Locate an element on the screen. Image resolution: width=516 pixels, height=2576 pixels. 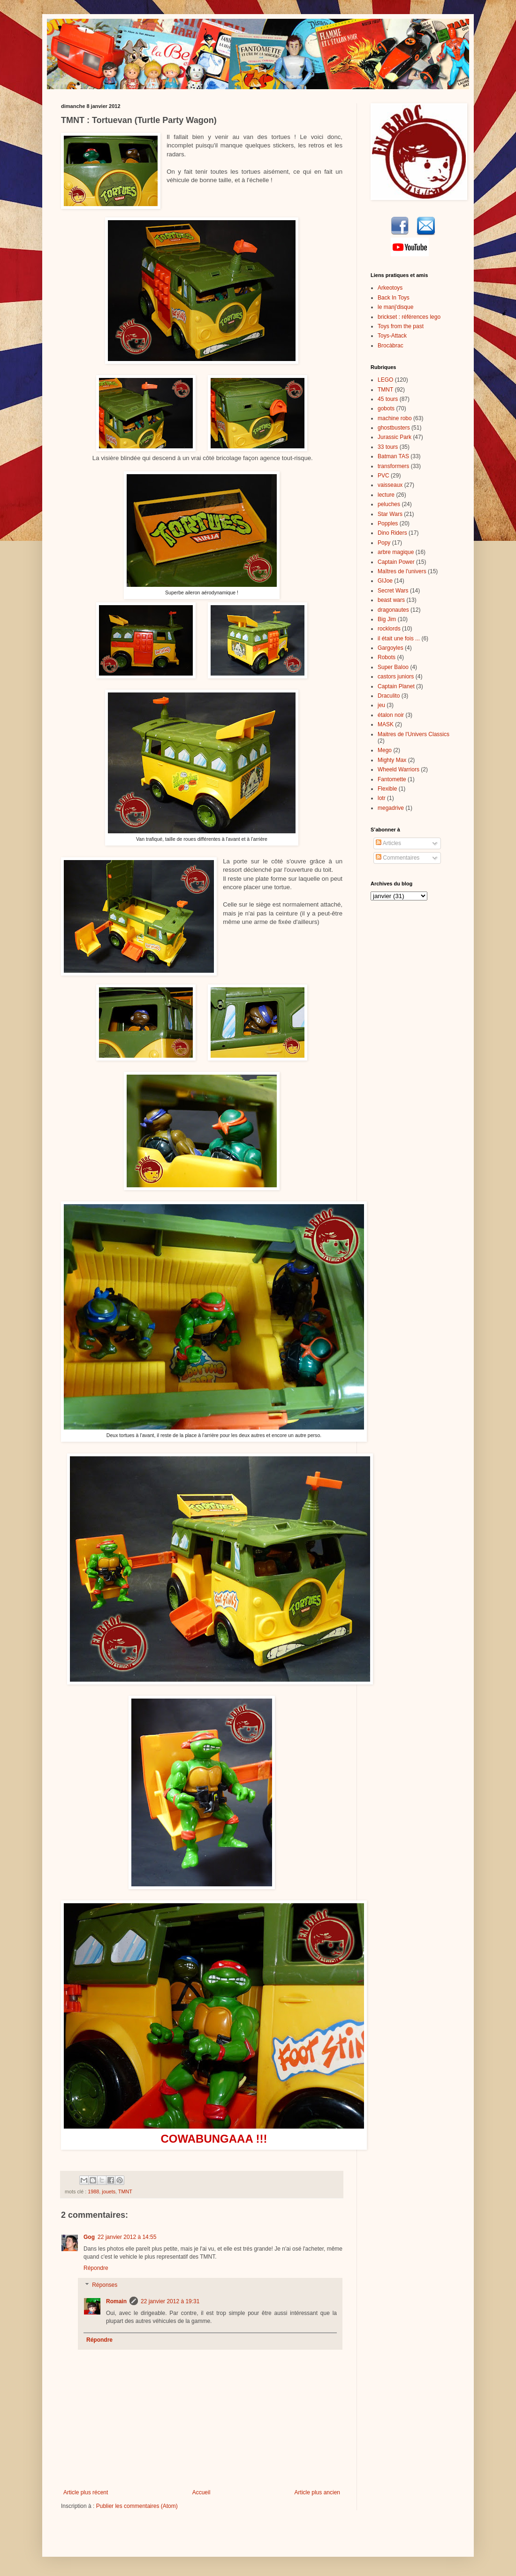
Wheeld Warriors is located at coordinates (398, 769).